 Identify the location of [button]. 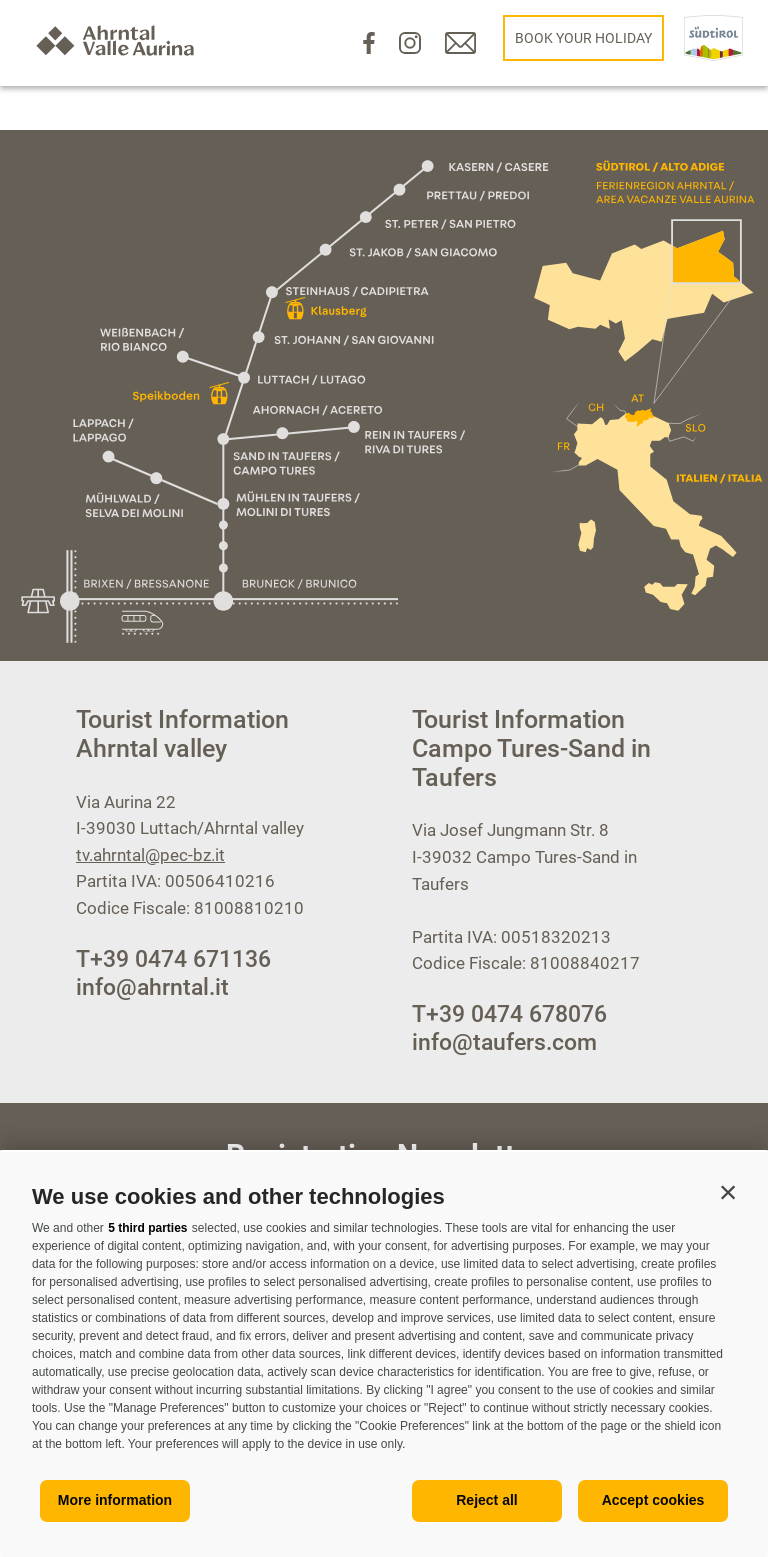
(728, 1192).